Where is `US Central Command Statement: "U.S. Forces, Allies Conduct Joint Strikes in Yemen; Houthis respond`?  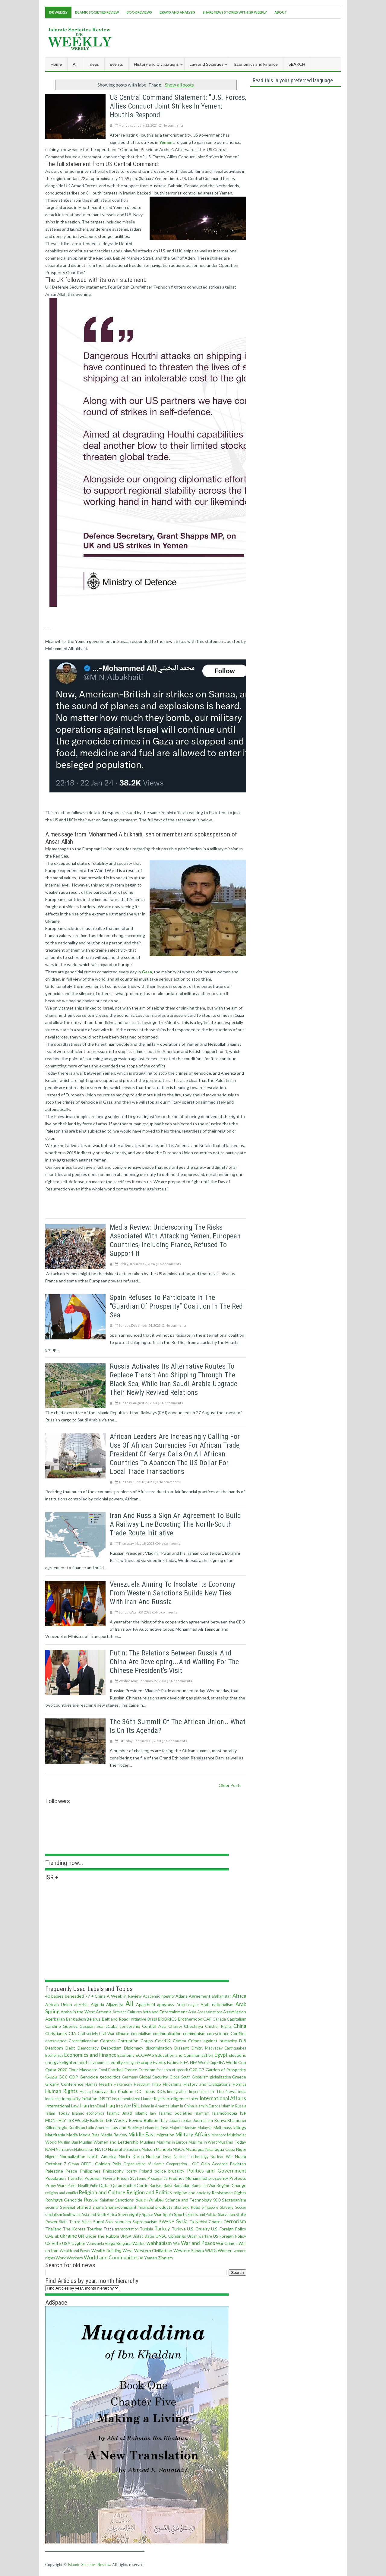
US Central Command Statement: "U.S. Forces, Allies Conduct Joint Strikes in Yemen; Houthis respond is located at coordinates (178, 106).